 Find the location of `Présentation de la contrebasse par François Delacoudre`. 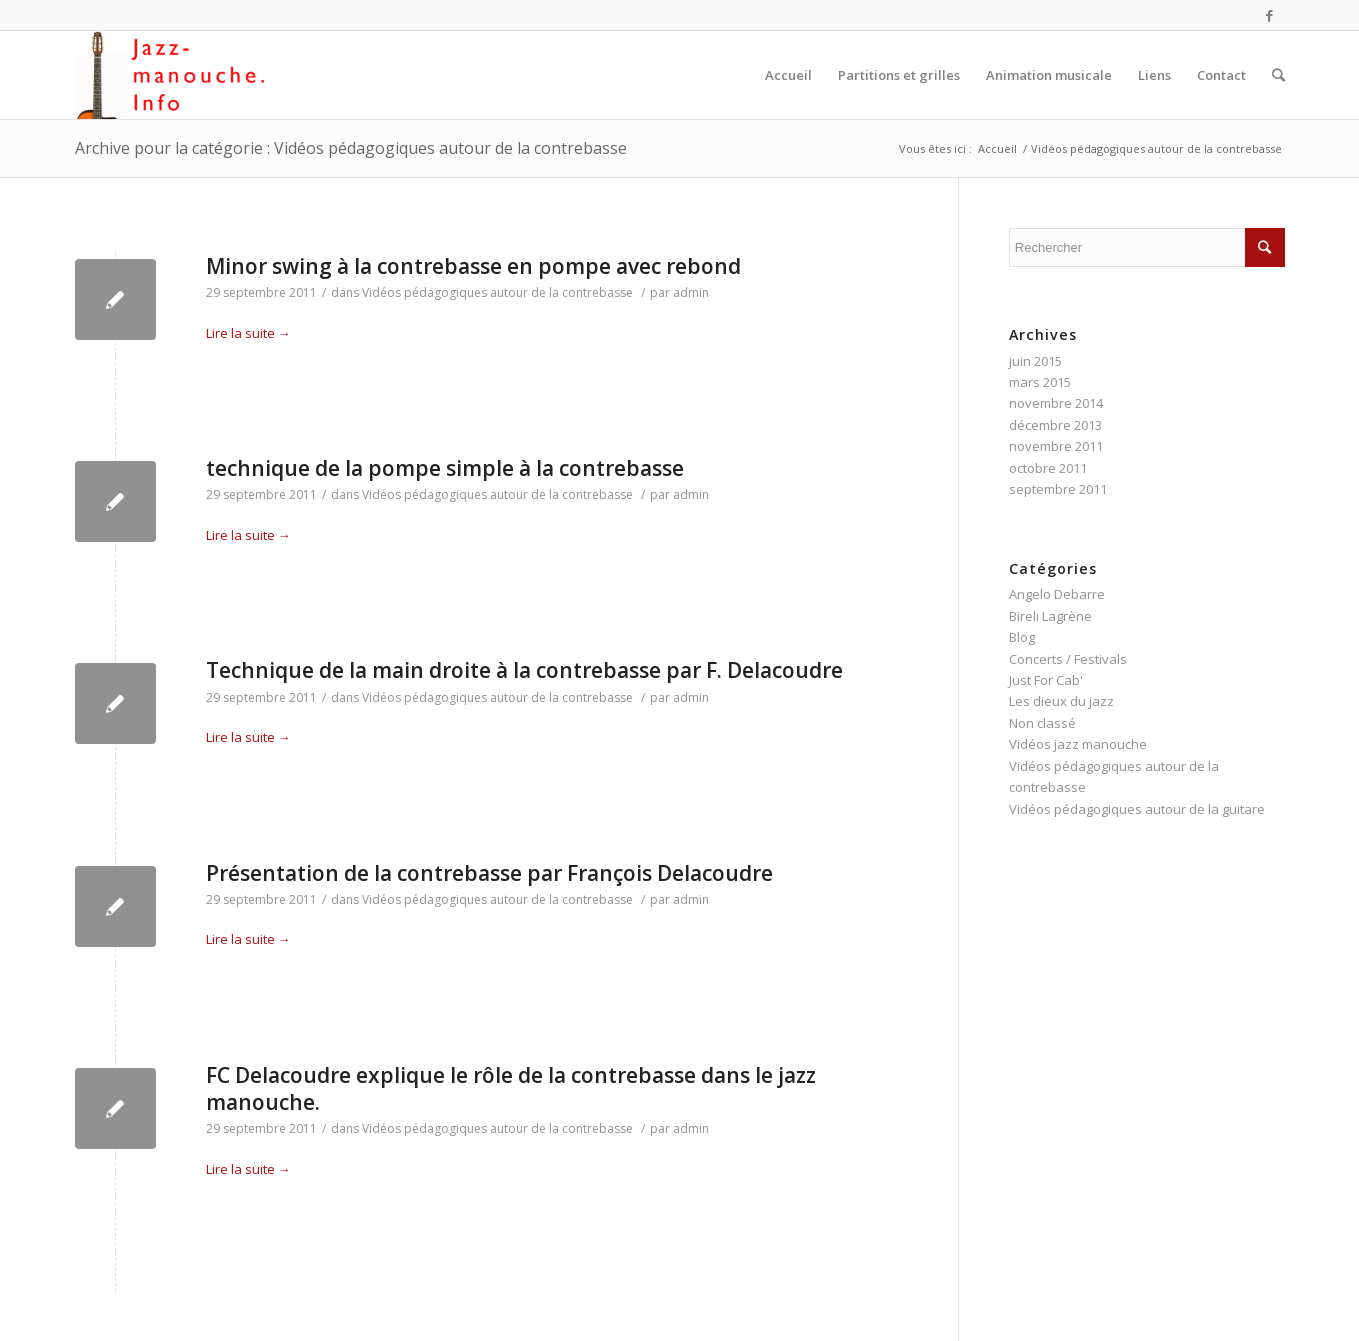

Présentation de la contrebasse par François Delacoudre is located at coordinates (489, 873).